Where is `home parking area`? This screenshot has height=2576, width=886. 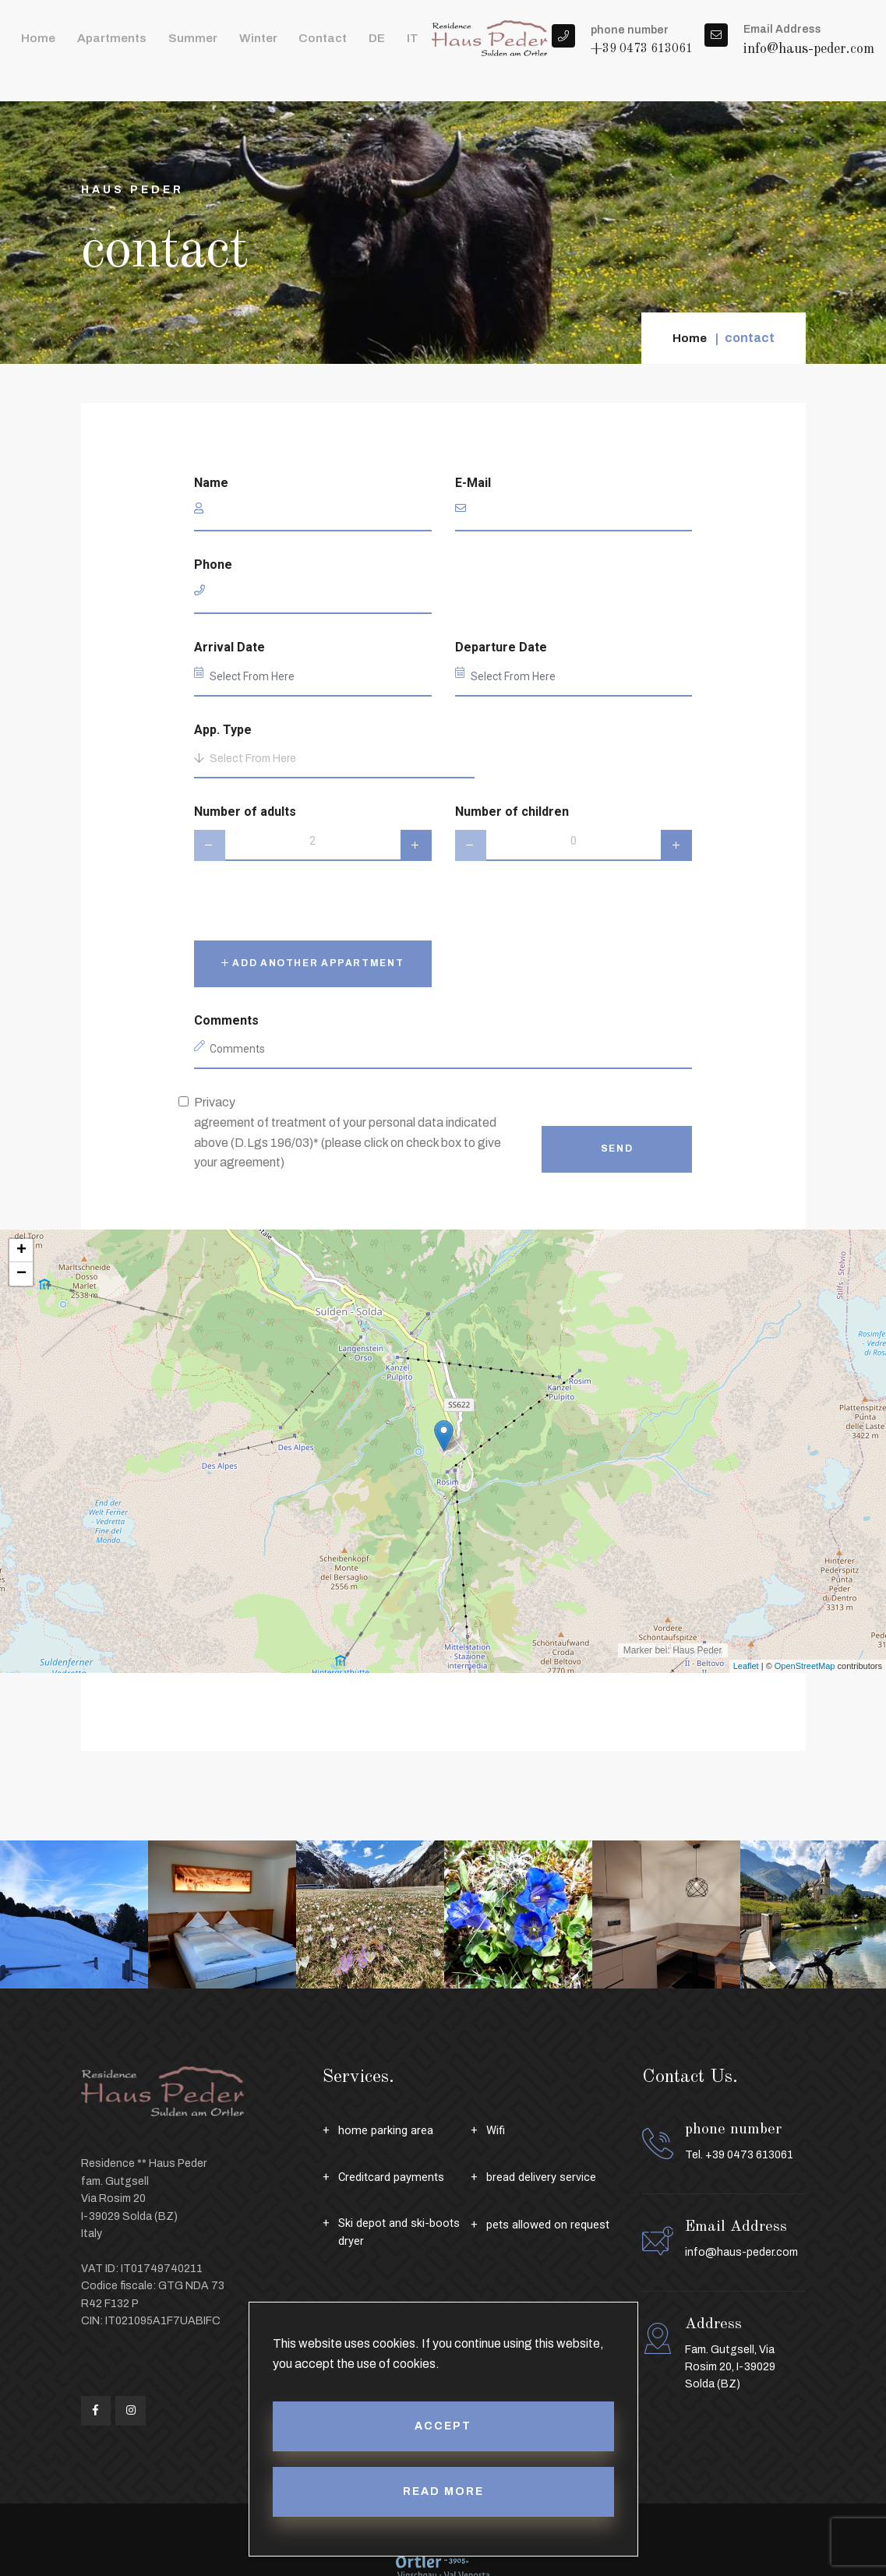
home parking area is located at coordinates (388, 2130).